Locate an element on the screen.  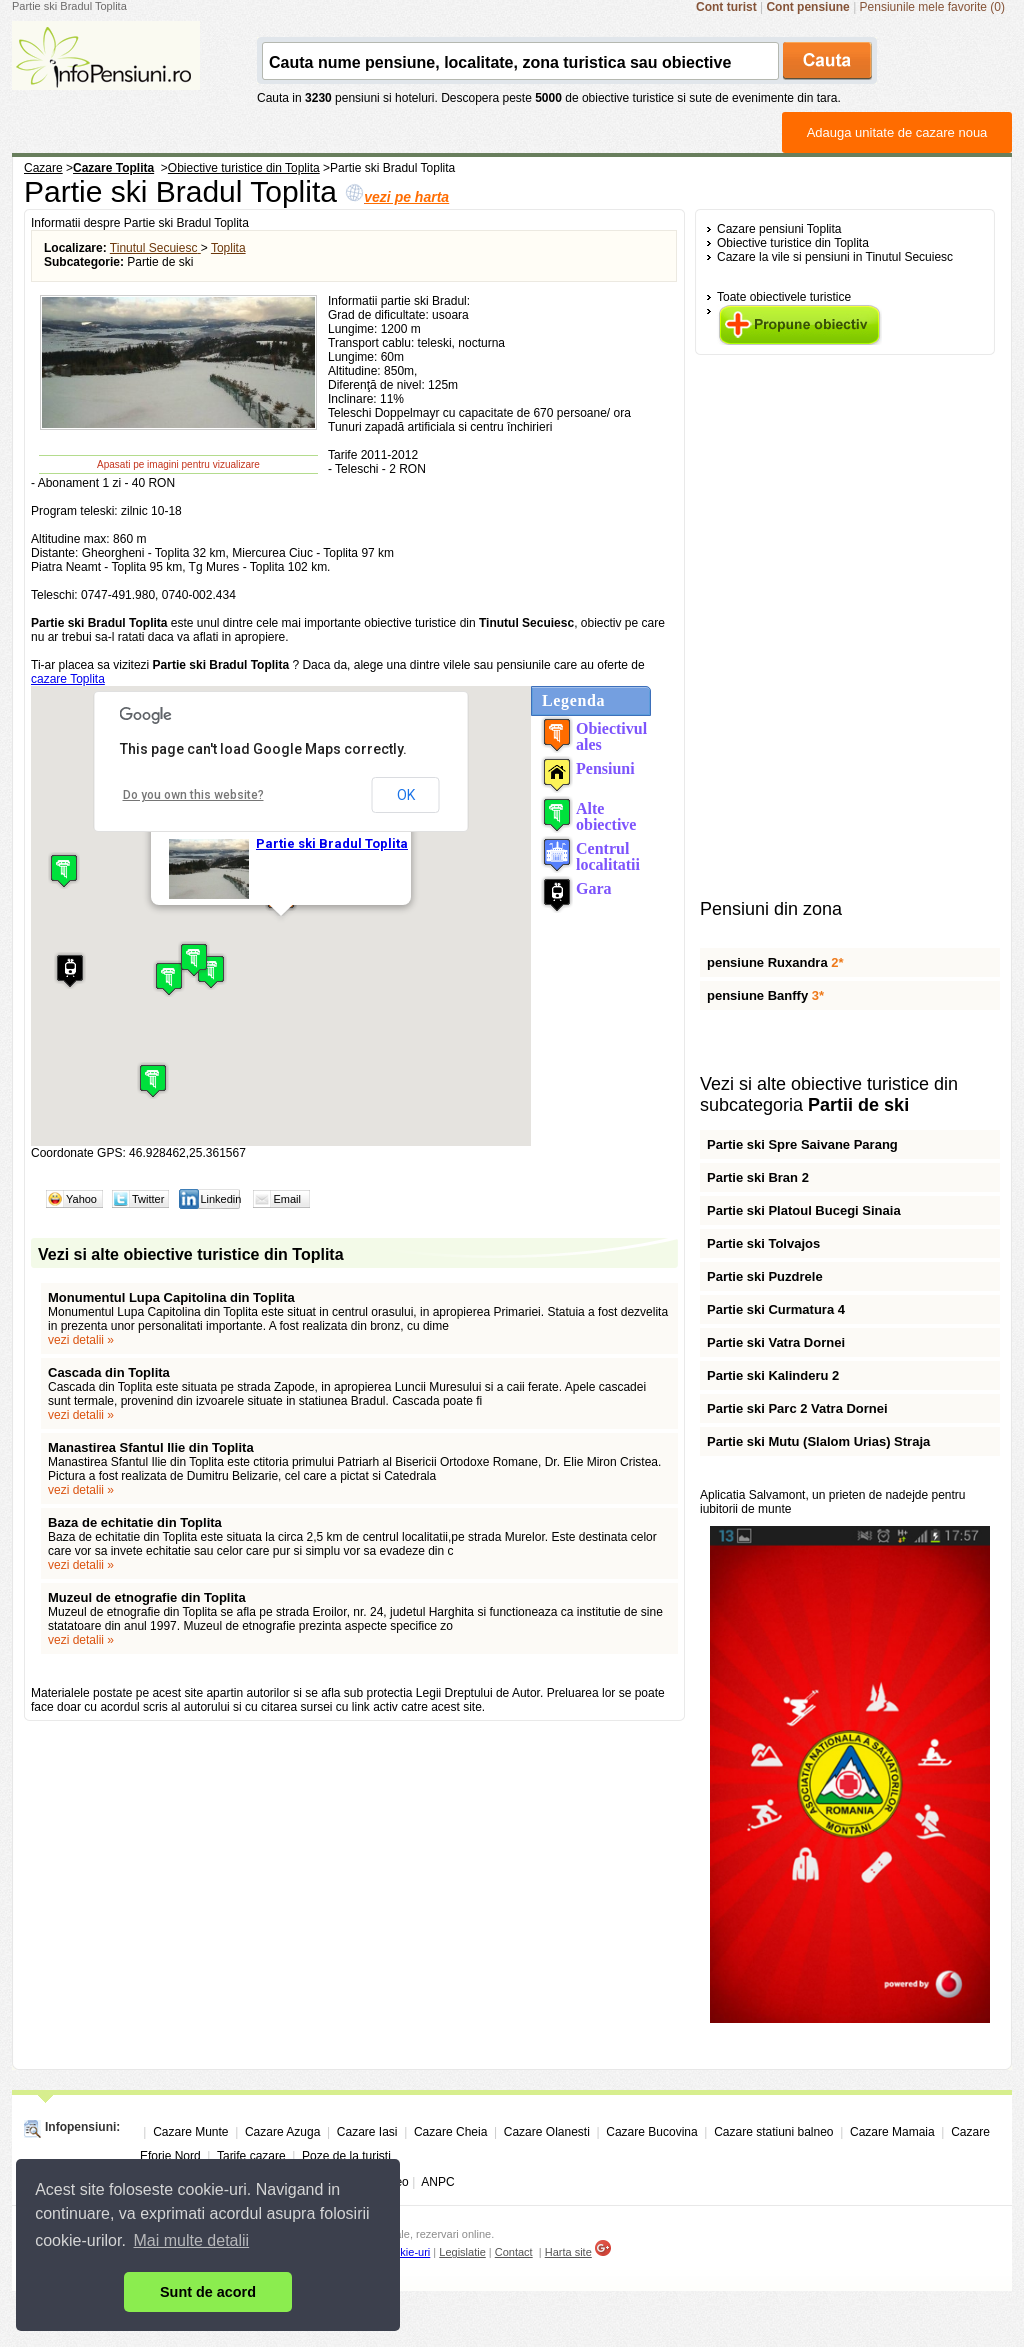
Partie ski Kalinderu 2 is located at coordinates (773, 1375).